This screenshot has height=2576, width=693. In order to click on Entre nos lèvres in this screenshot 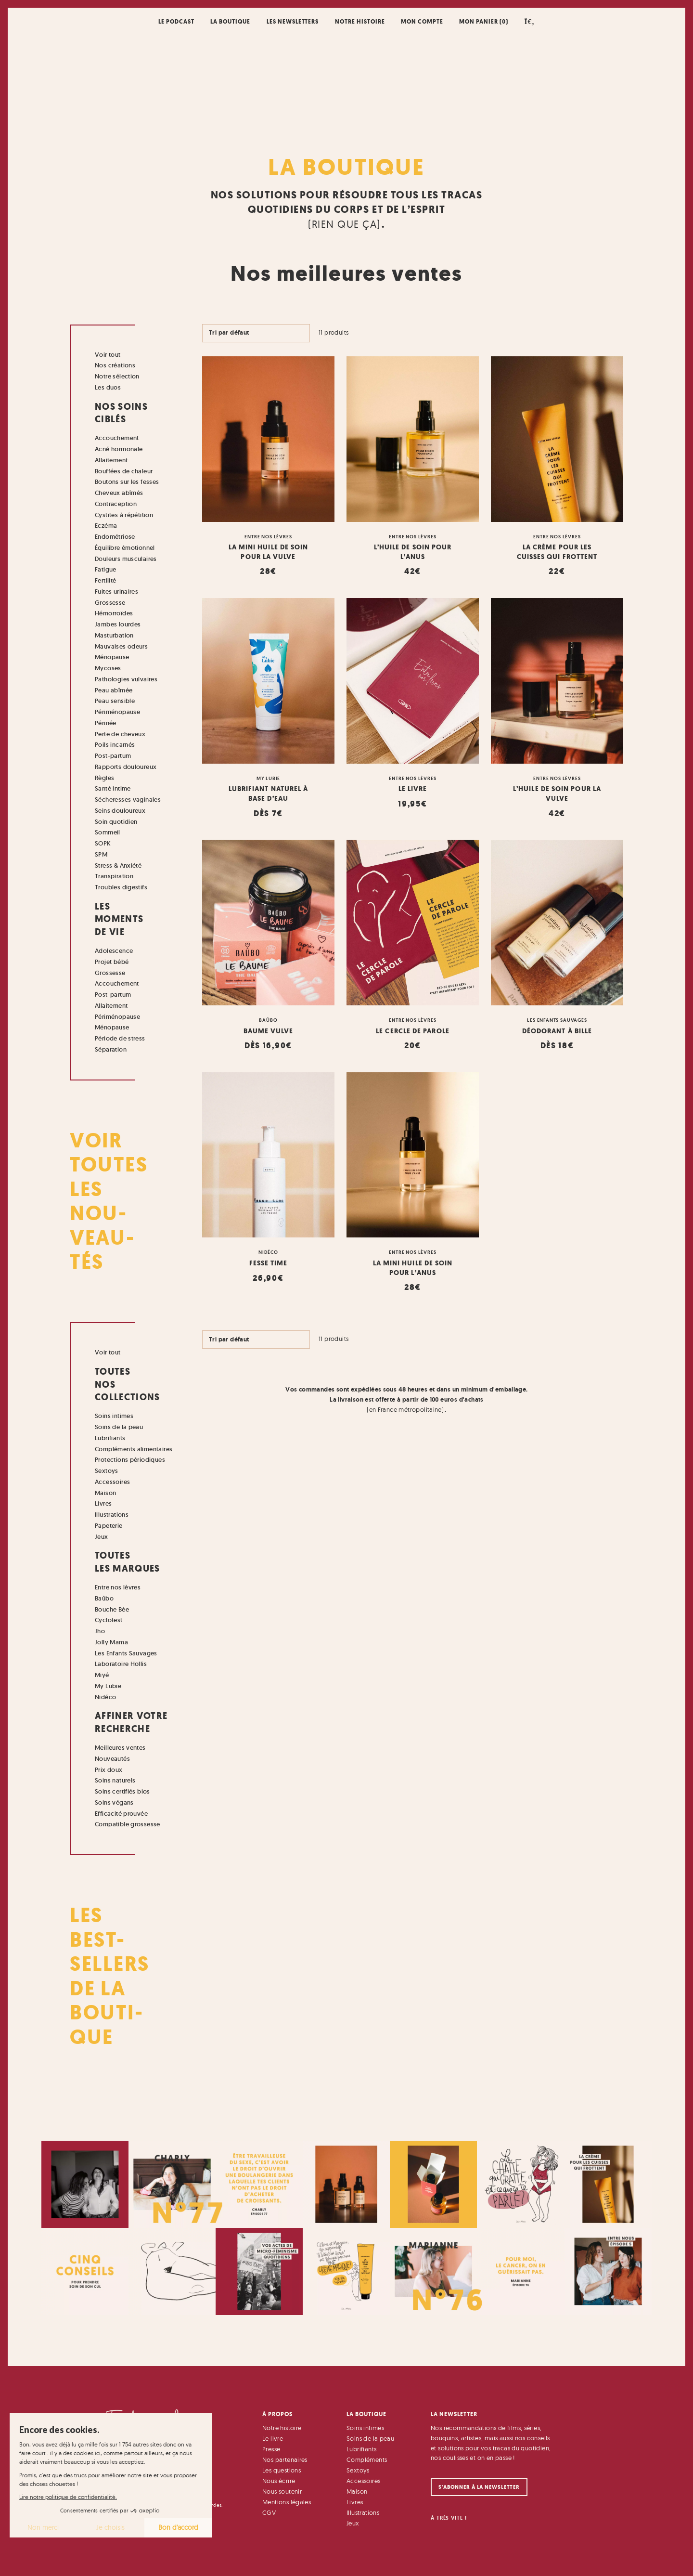, I will do `click(118, 1587)`.